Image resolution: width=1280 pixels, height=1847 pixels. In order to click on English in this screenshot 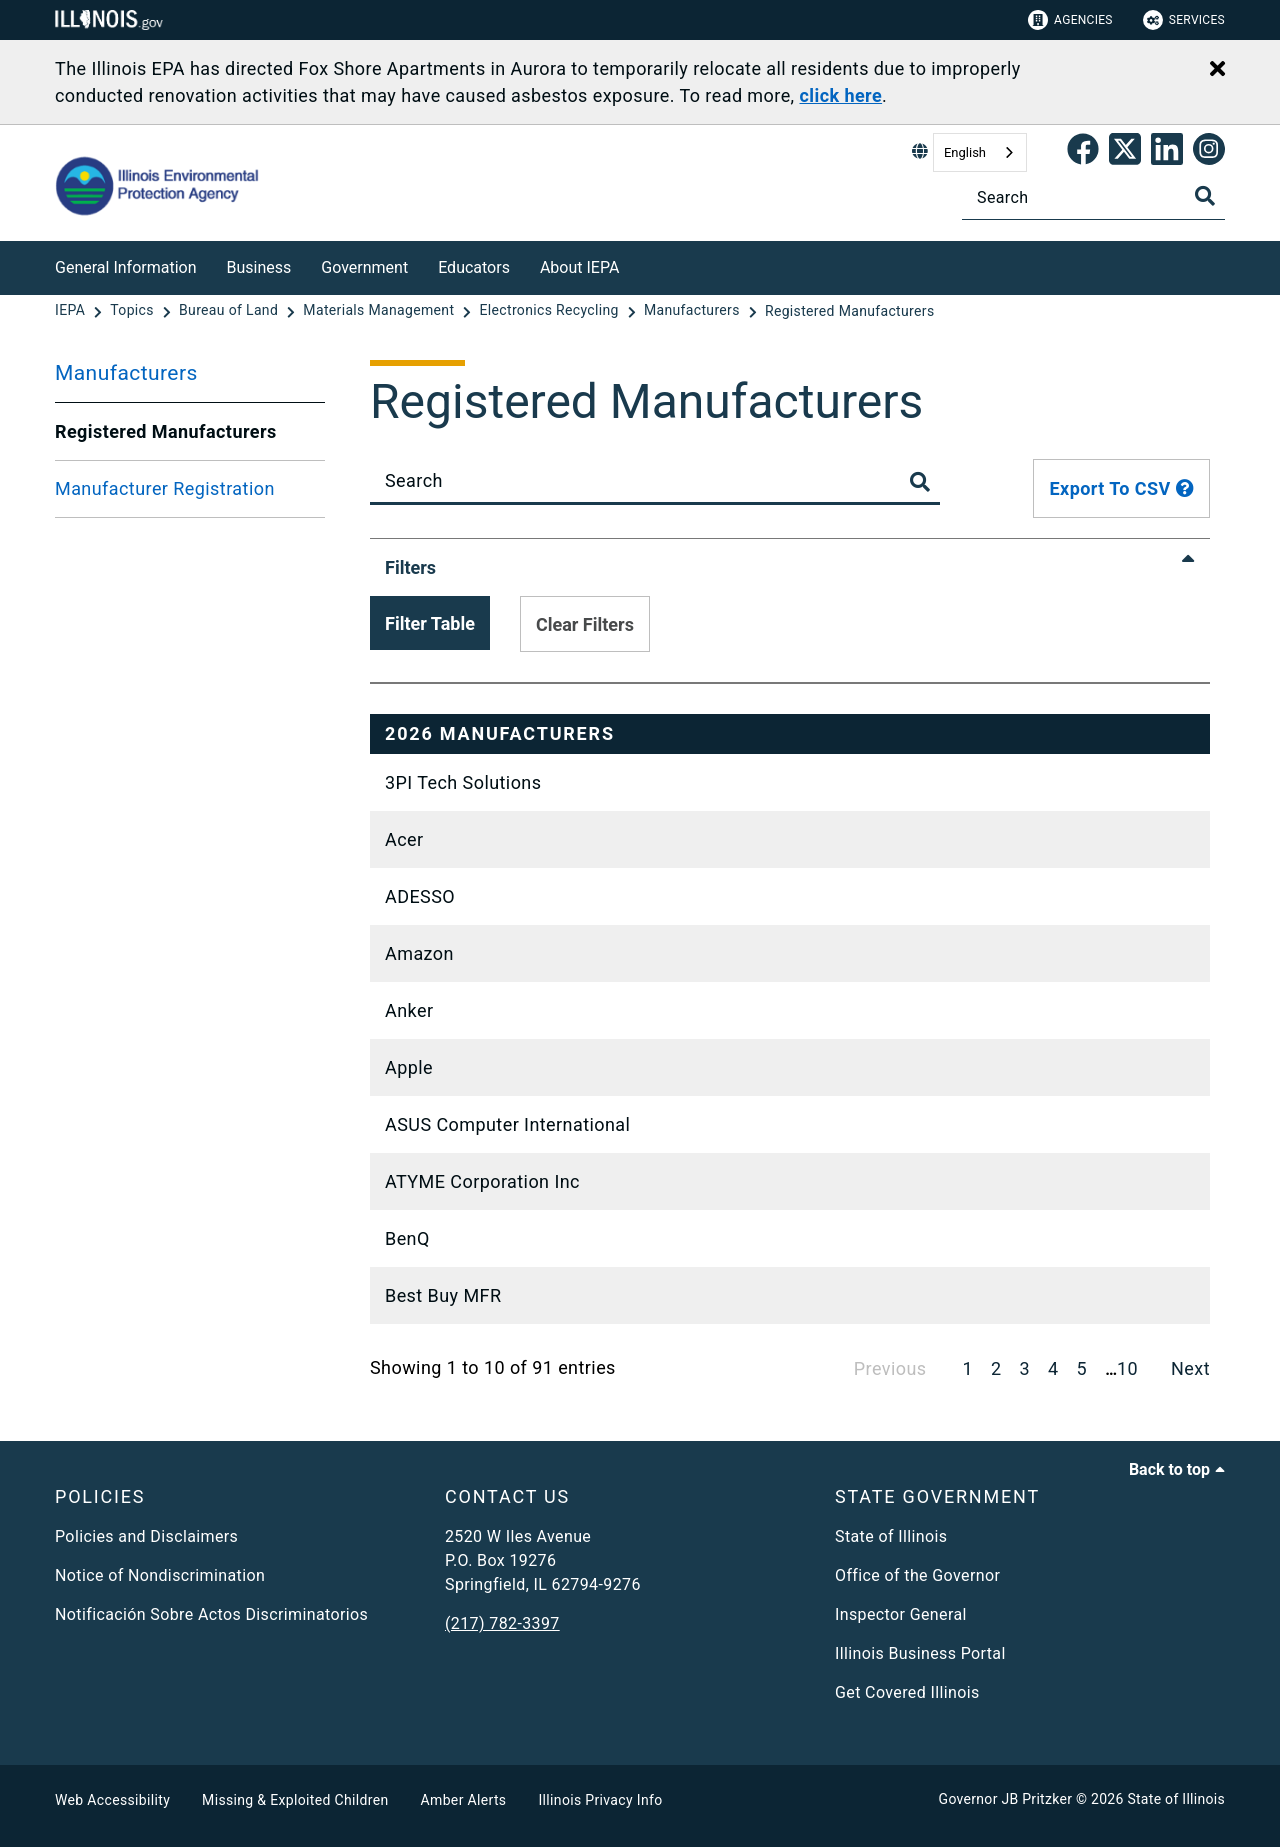, I will do `click(965, 152)`.